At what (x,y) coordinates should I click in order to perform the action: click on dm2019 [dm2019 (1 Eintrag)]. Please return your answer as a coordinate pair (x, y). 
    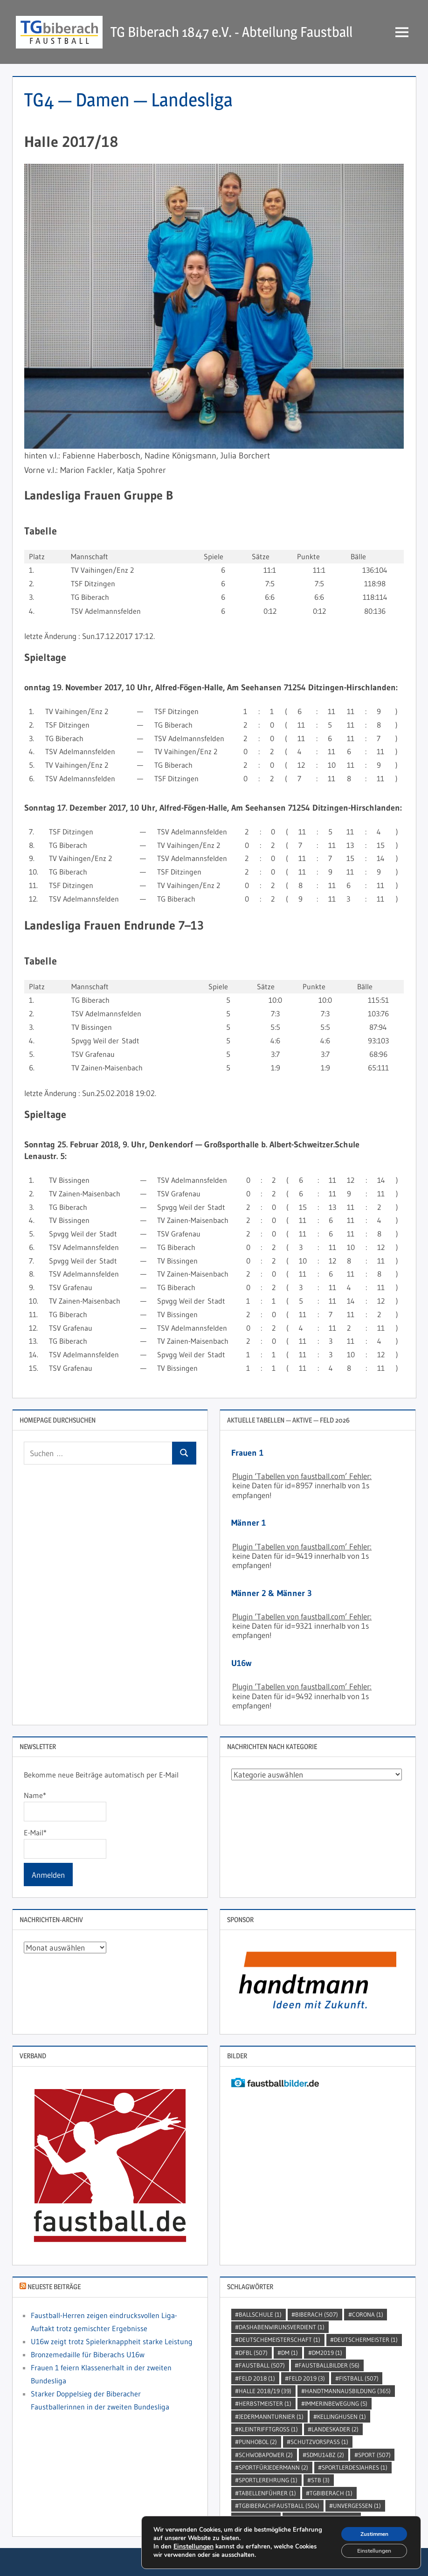
    Looking at the image, I should click on (327, 2352).